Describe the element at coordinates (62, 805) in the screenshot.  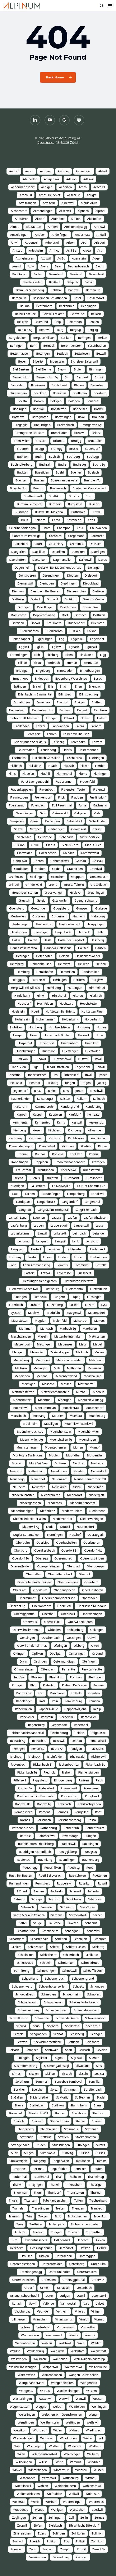
I see `Full Reuenthal [listitem]` at that location.